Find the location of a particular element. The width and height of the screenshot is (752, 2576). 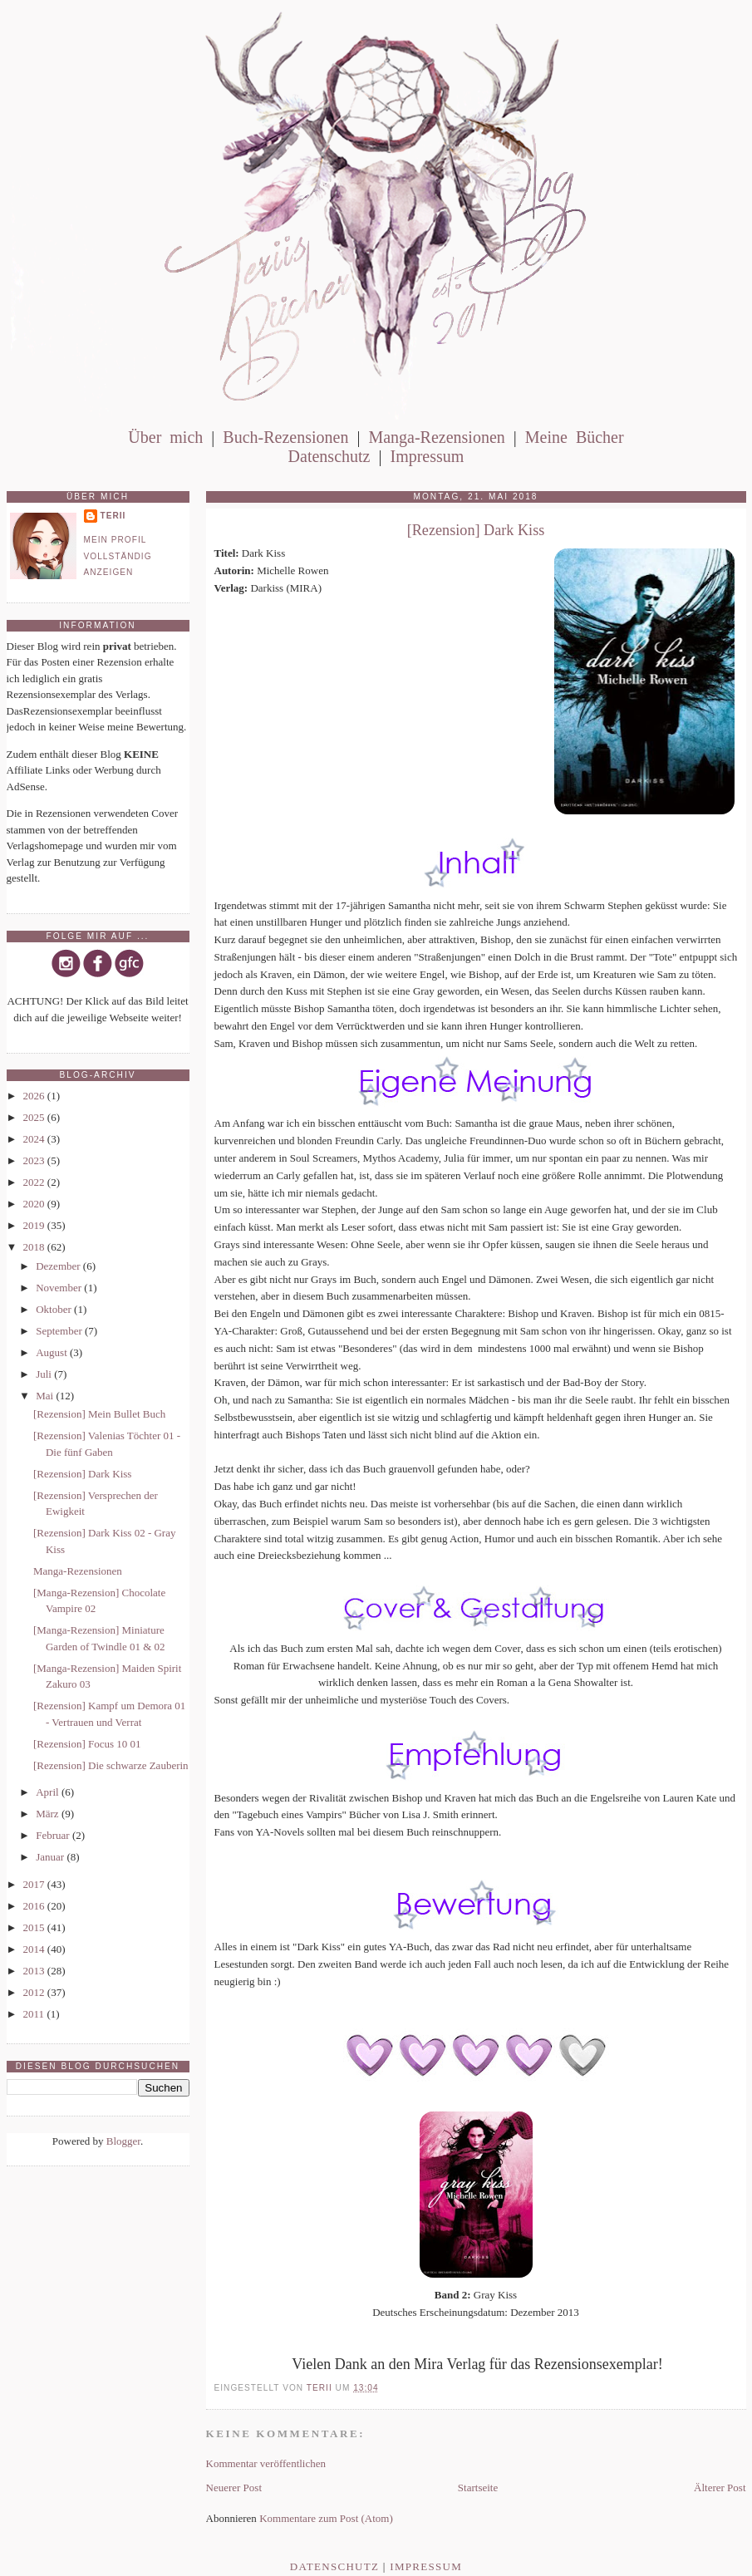

März is located at coordinates (48, 1813).